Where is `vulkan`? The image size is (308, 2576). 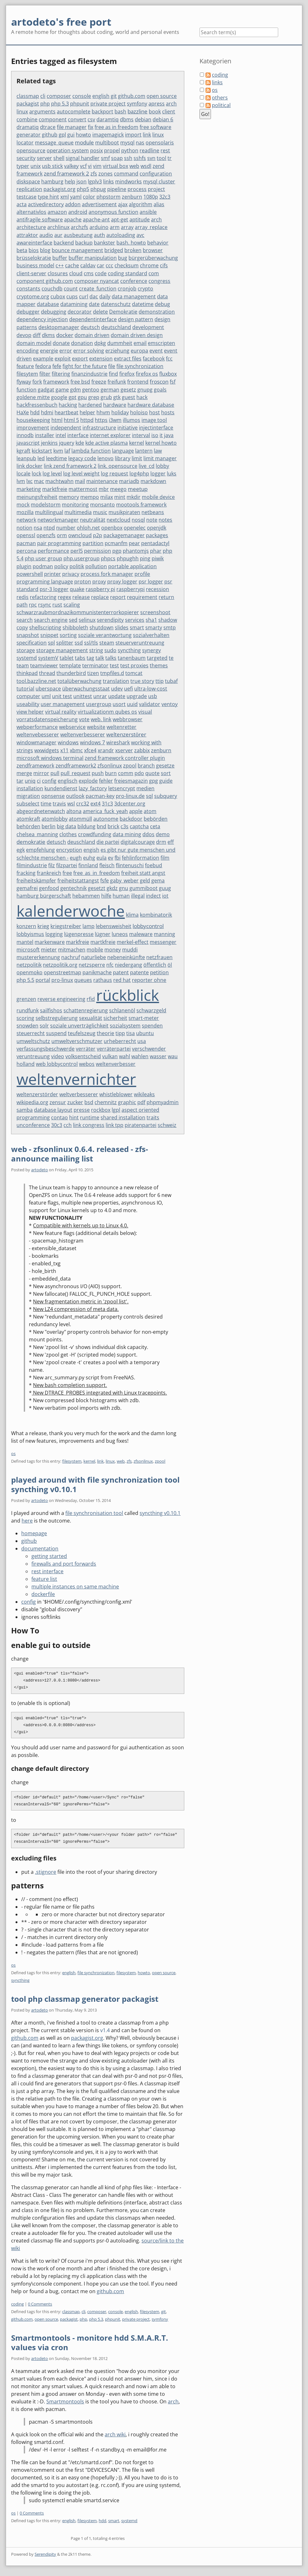 vulkan is located at coordinates (110, 1056).